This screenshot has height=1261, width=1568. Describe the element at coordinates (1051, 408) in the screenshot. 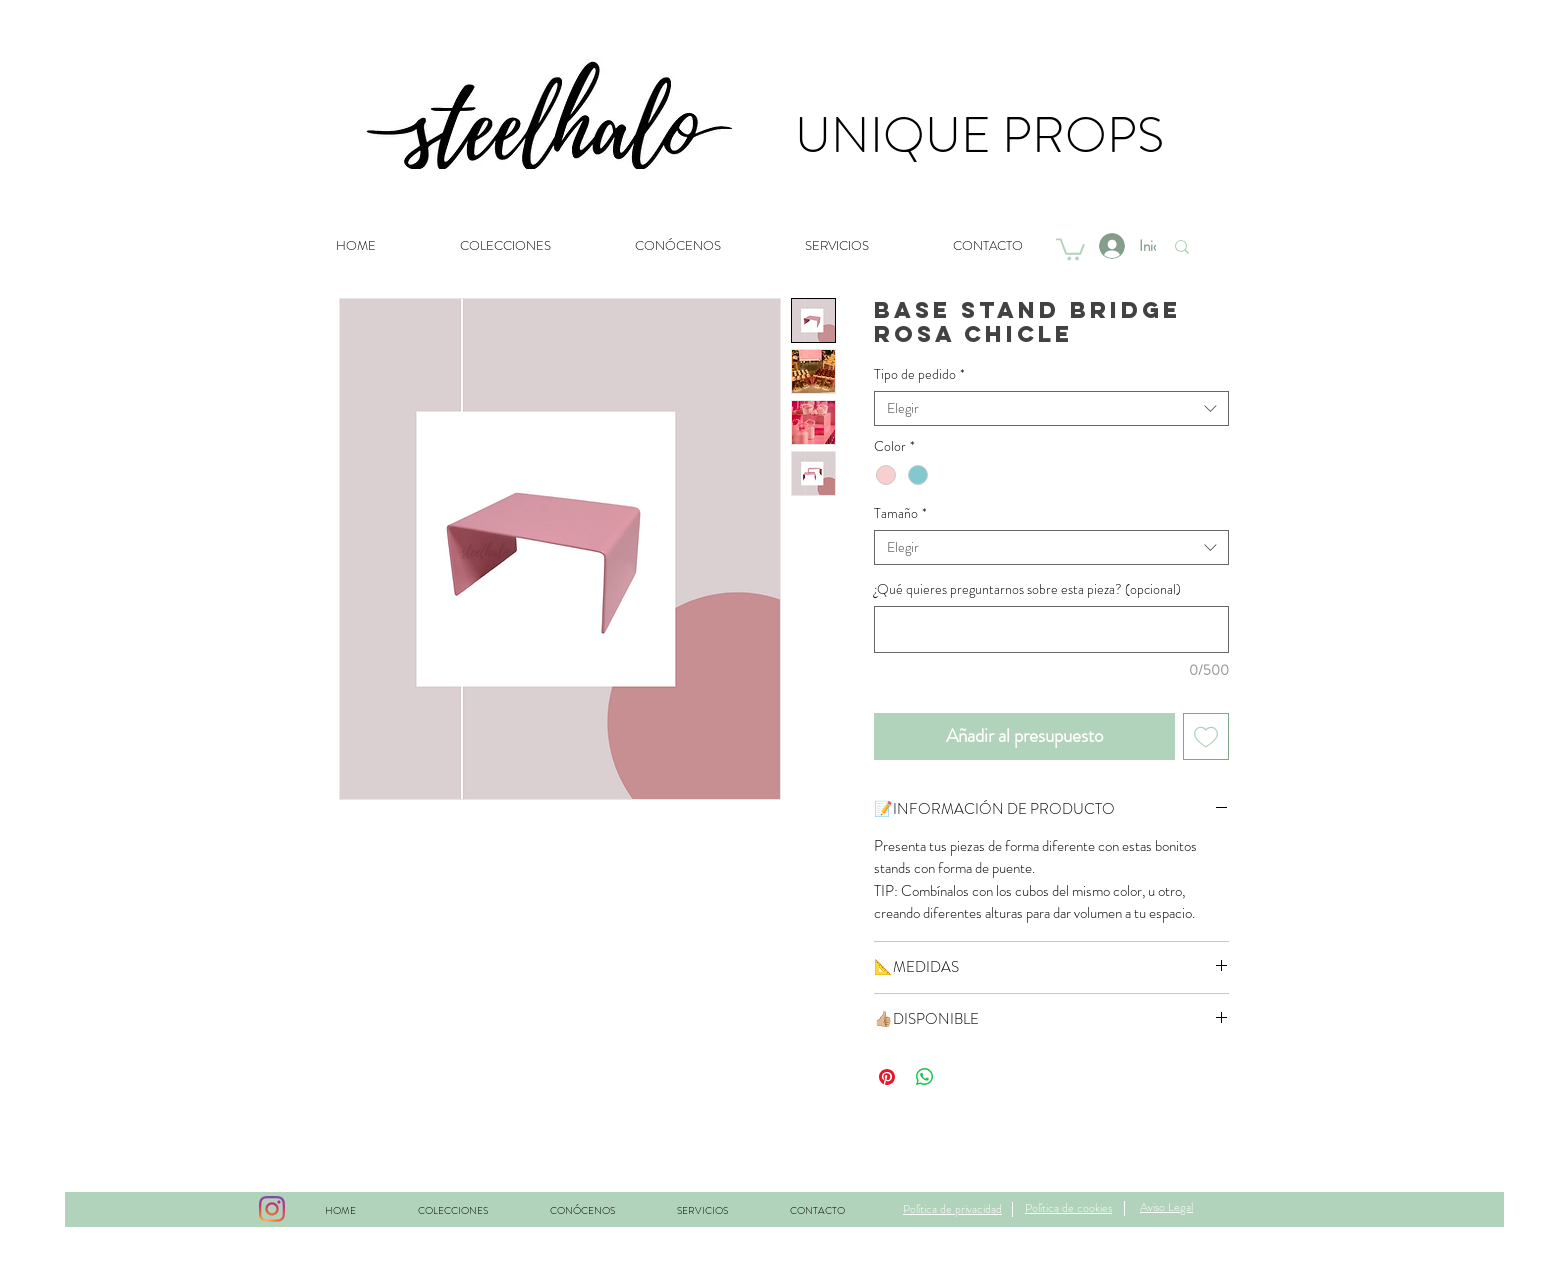

I see `[combobox]` at that location.